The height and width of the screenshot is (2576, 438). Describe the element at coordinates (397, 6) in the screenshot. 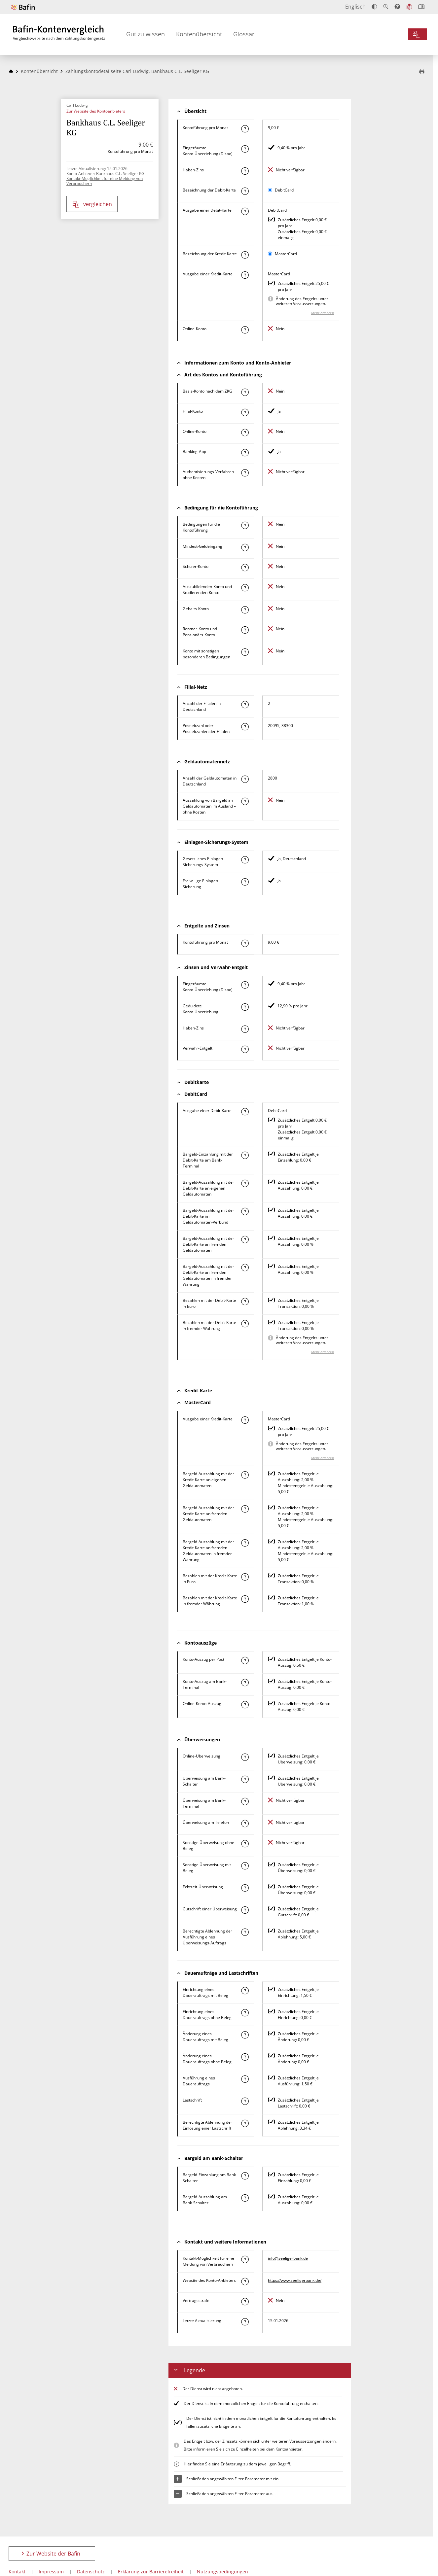

I see `[Barrierefreier Modus, geeignet für Screenreader]` at that location.